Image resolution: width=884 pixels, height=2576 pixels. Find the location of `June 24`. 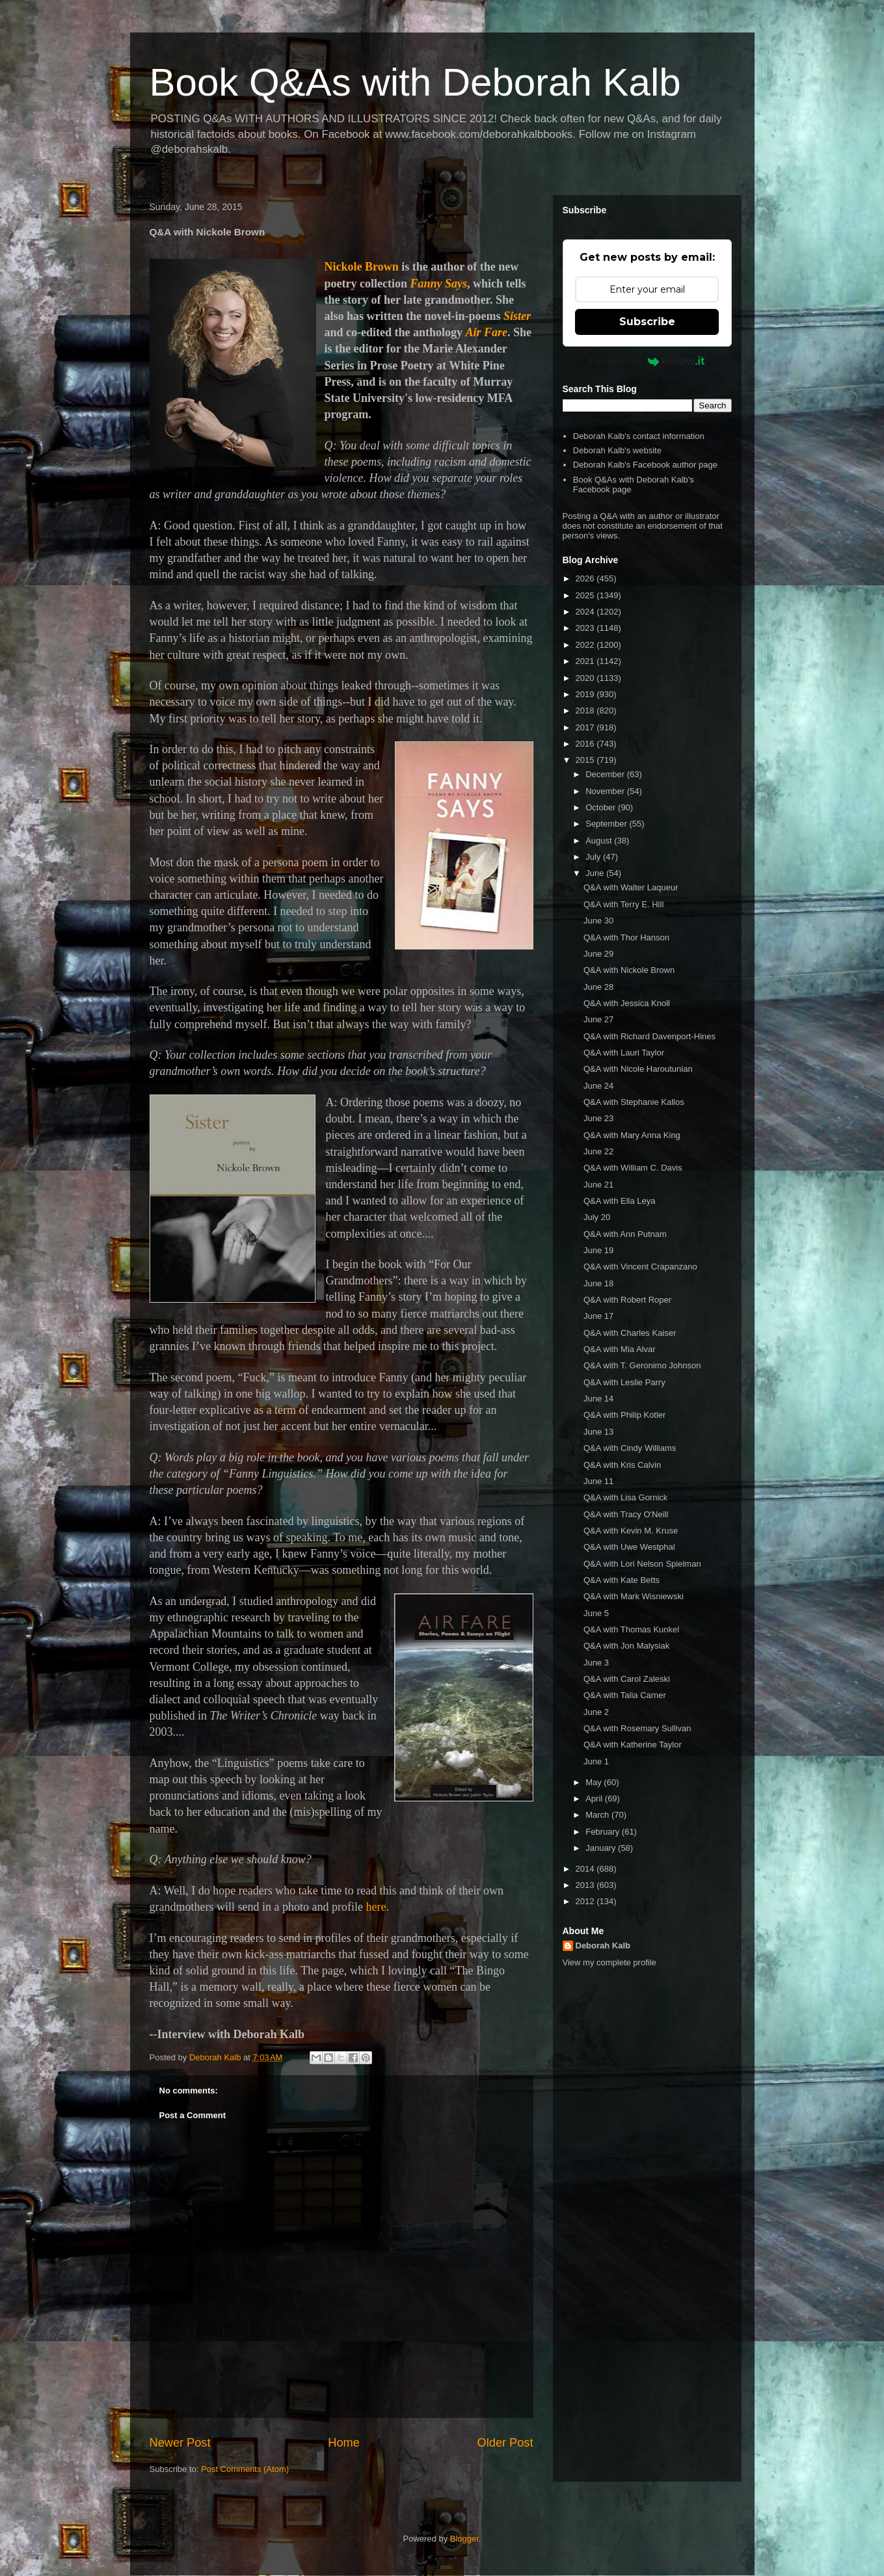

June 24 is located at coordinates (598, 1086).